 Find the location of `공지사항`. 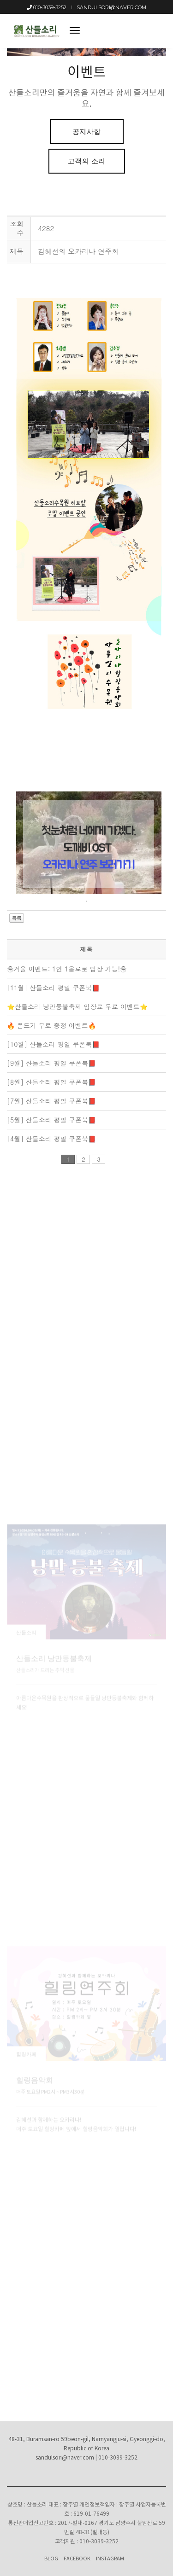

공지사항 is located at coordinates (86, 131).